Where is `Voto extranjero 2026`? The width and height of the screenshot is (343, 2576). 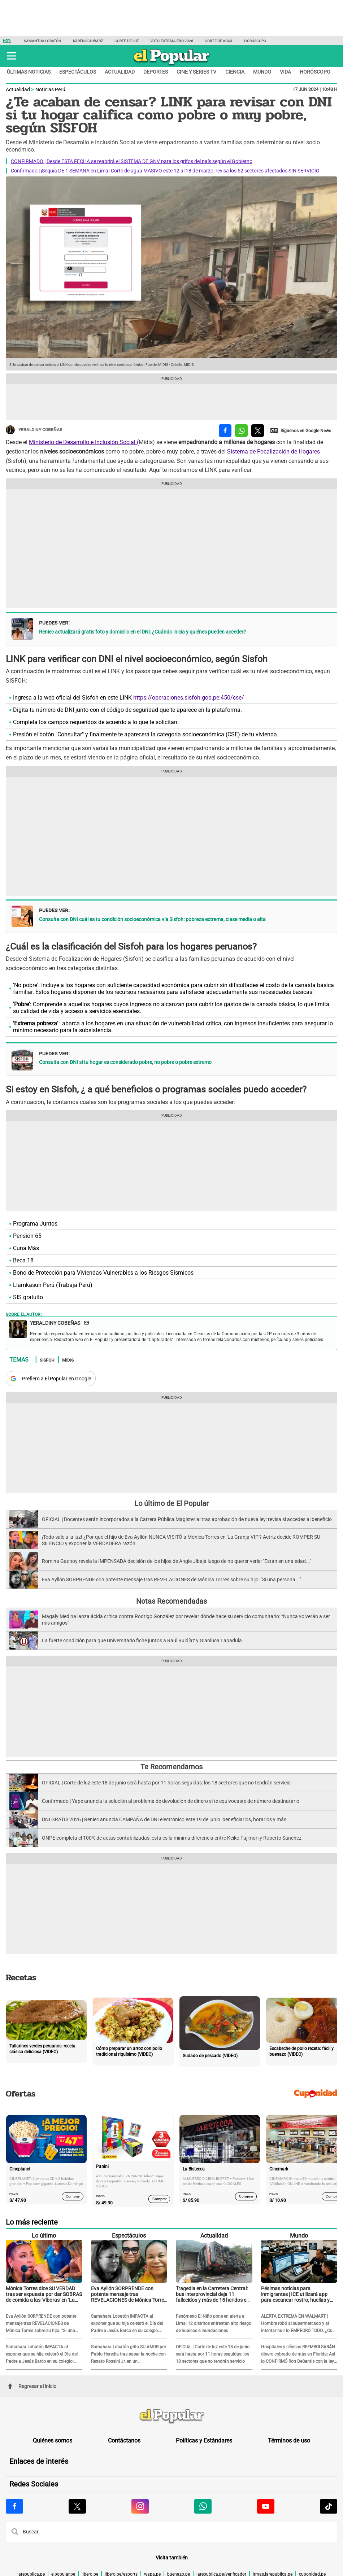
Voto extranjero 2026 is located at coordinates (171, 41).